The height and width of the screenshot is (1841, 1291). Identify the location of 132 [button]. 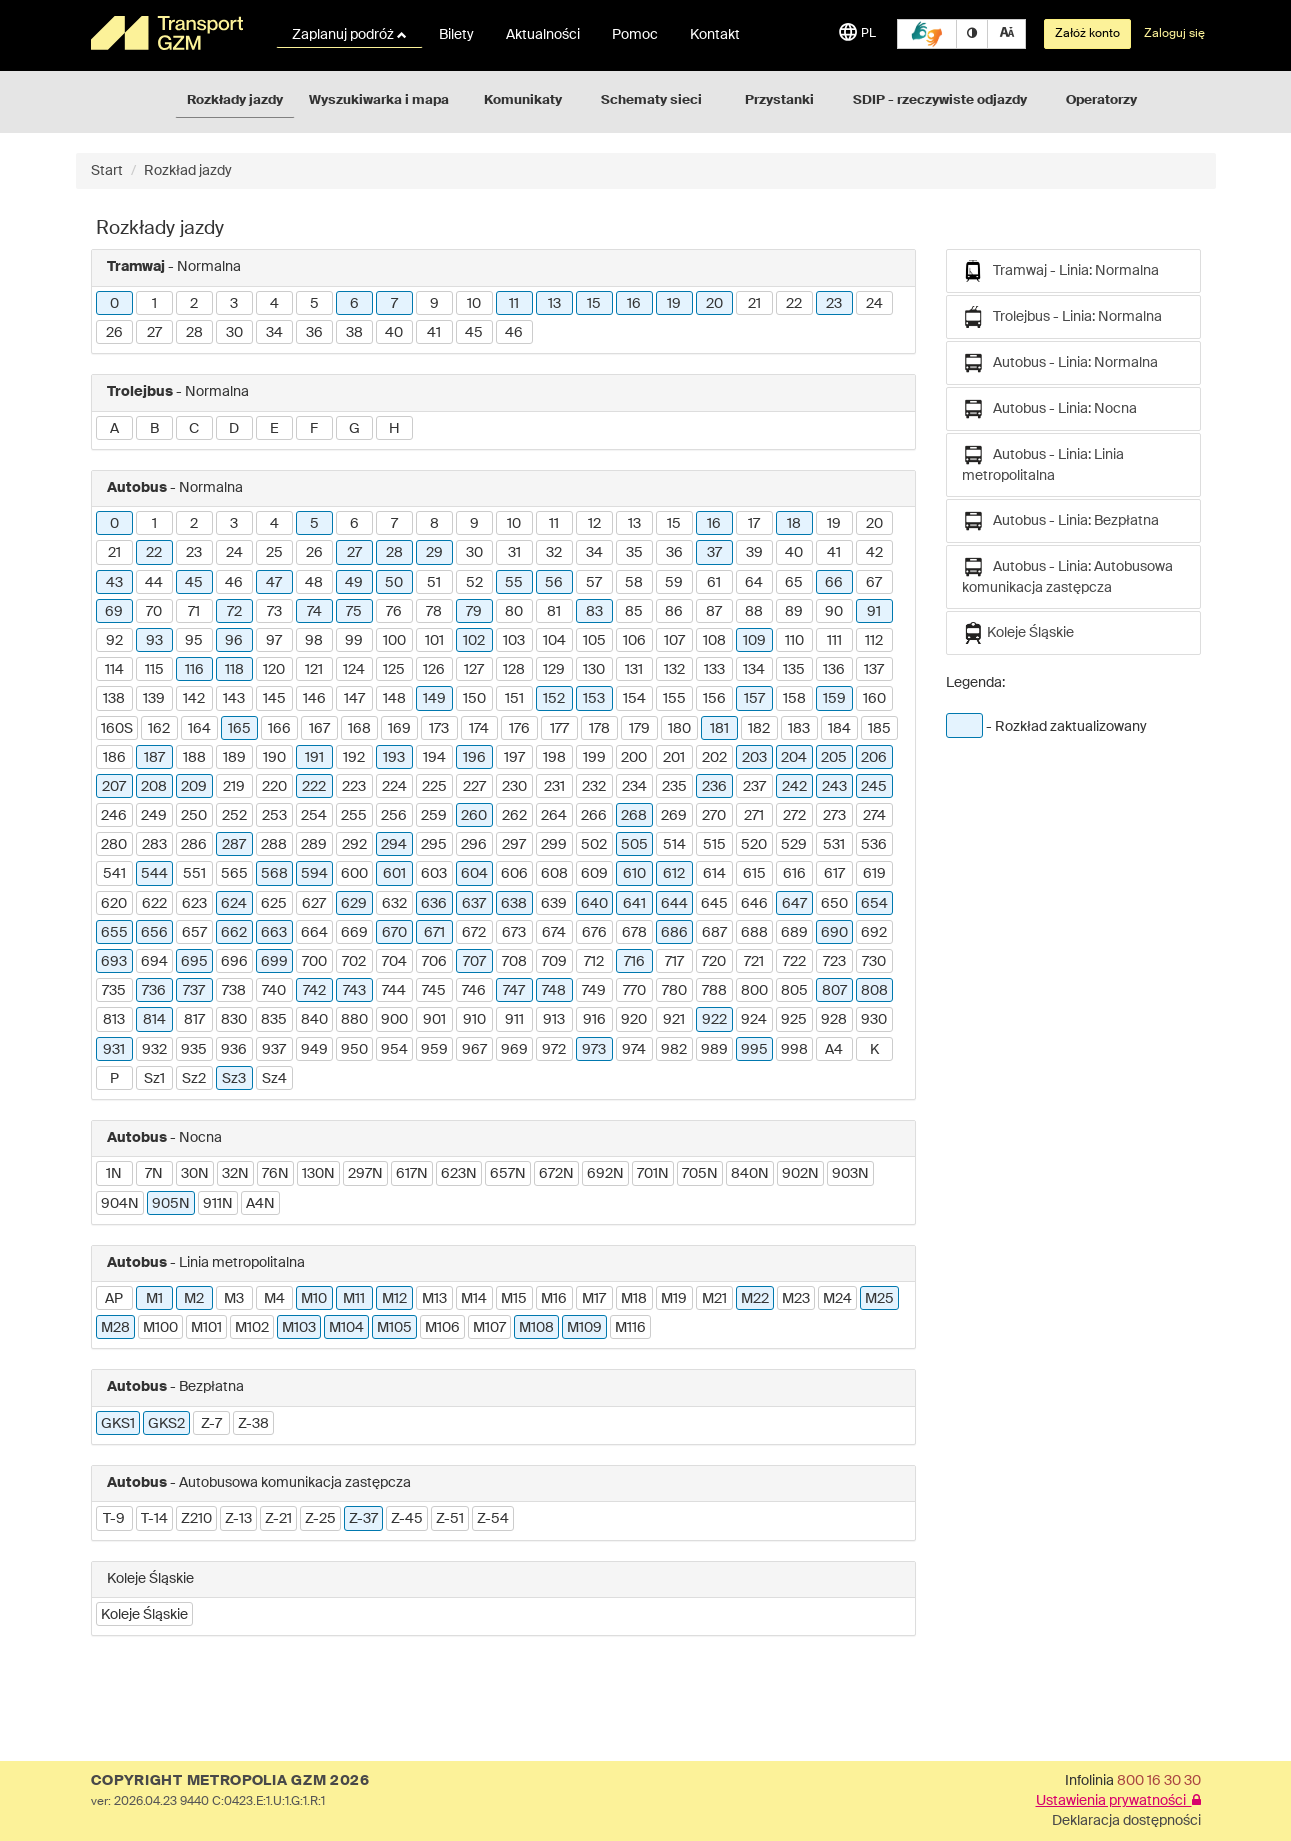
(674, 670).